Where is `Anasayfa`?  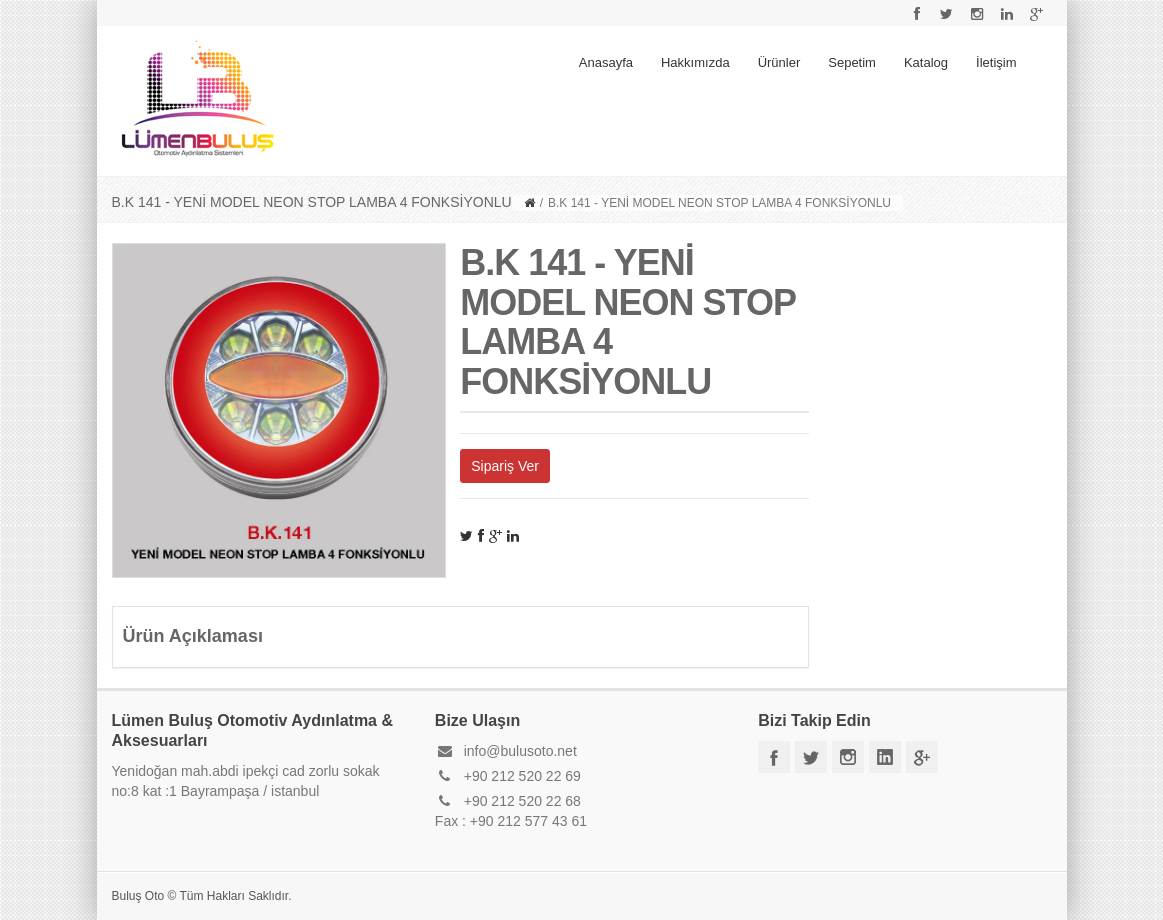
Anasayfa is located at coordinates (606, 62).